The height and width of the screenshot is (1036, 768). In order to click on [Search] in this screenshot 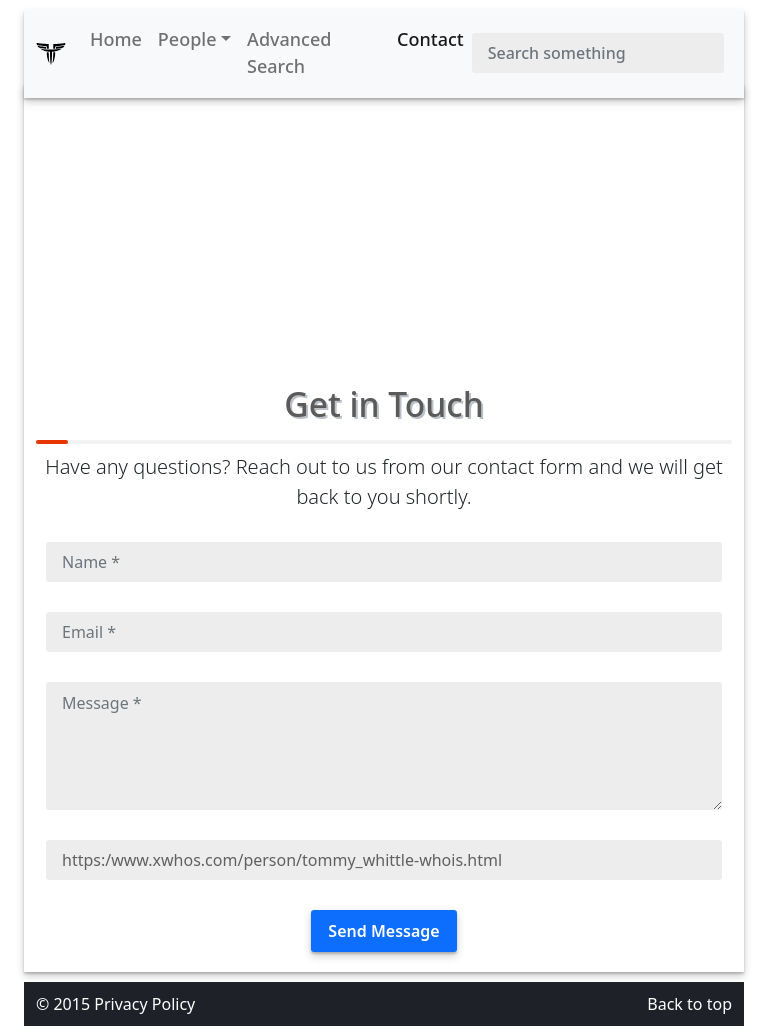, I will do `click(598, 53)`.